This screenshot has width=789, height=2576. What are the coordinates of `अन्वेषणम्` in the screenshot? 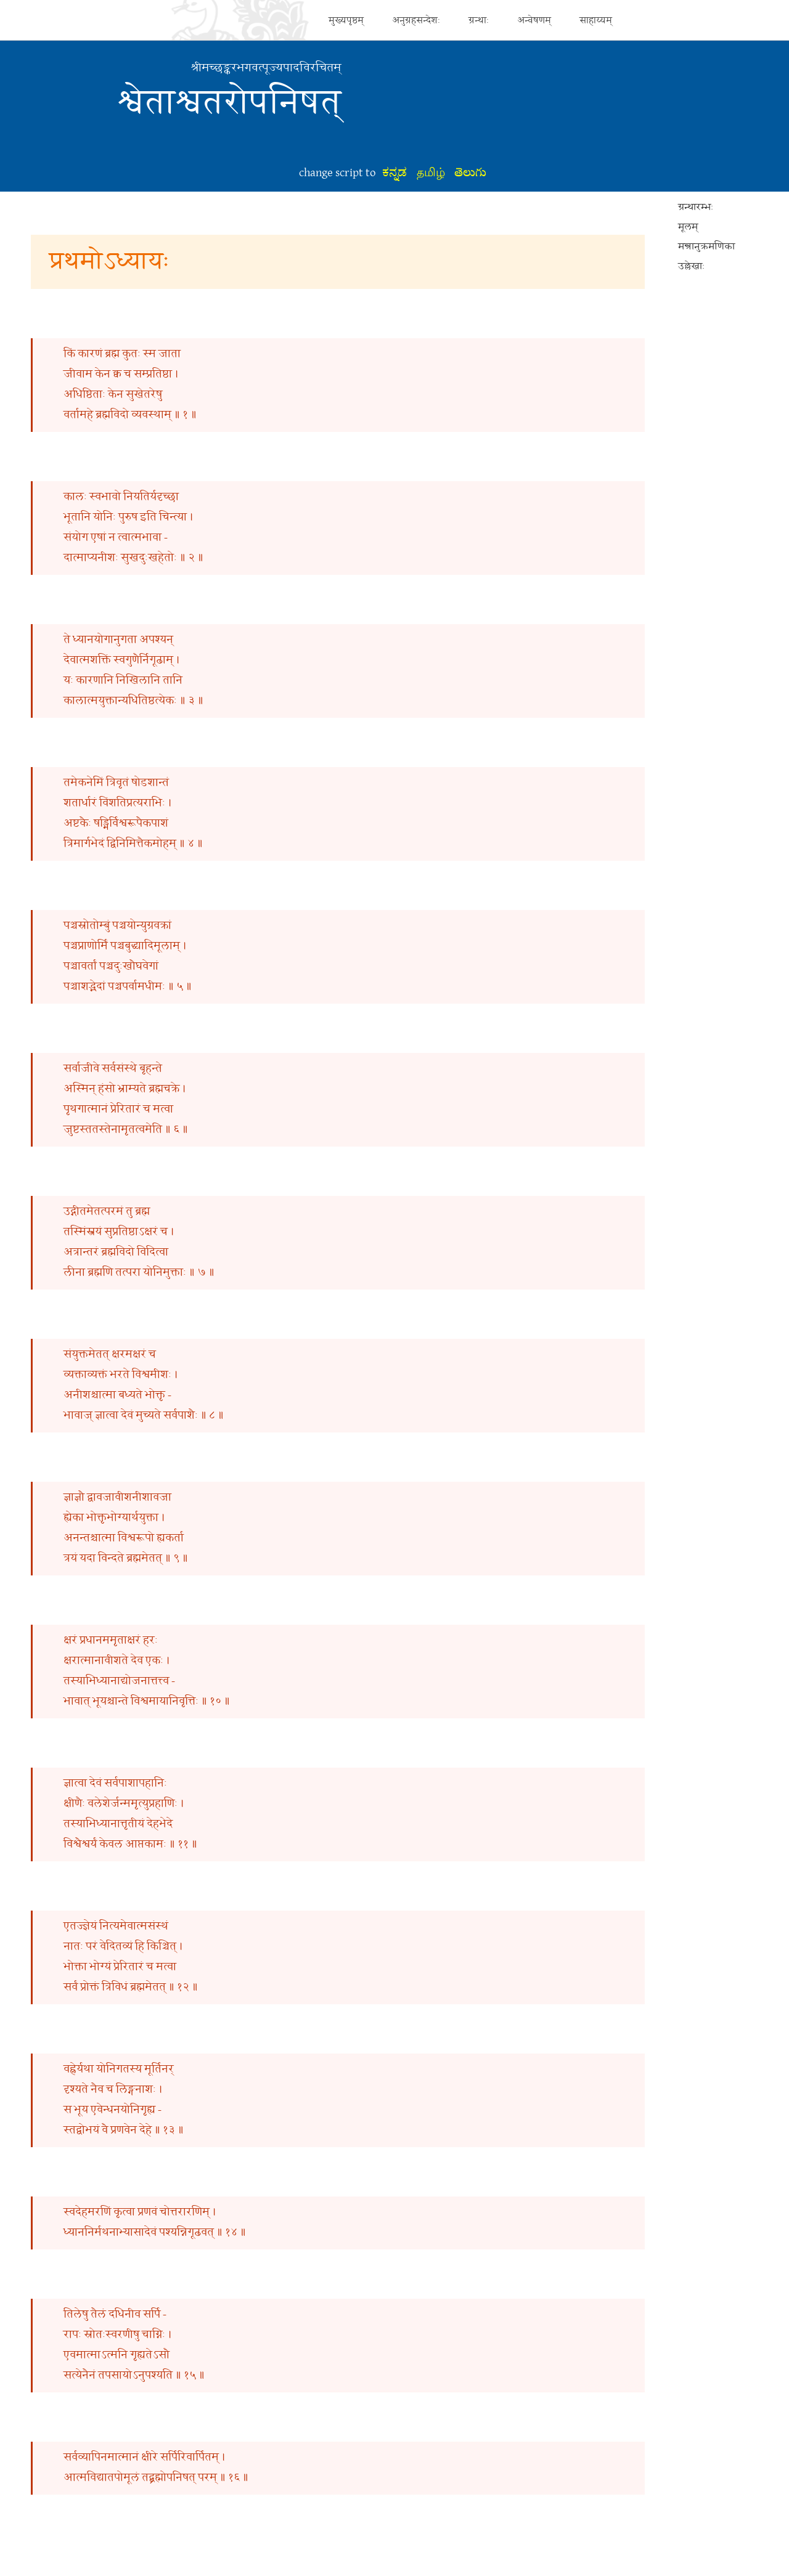 It's located at (534, 20).